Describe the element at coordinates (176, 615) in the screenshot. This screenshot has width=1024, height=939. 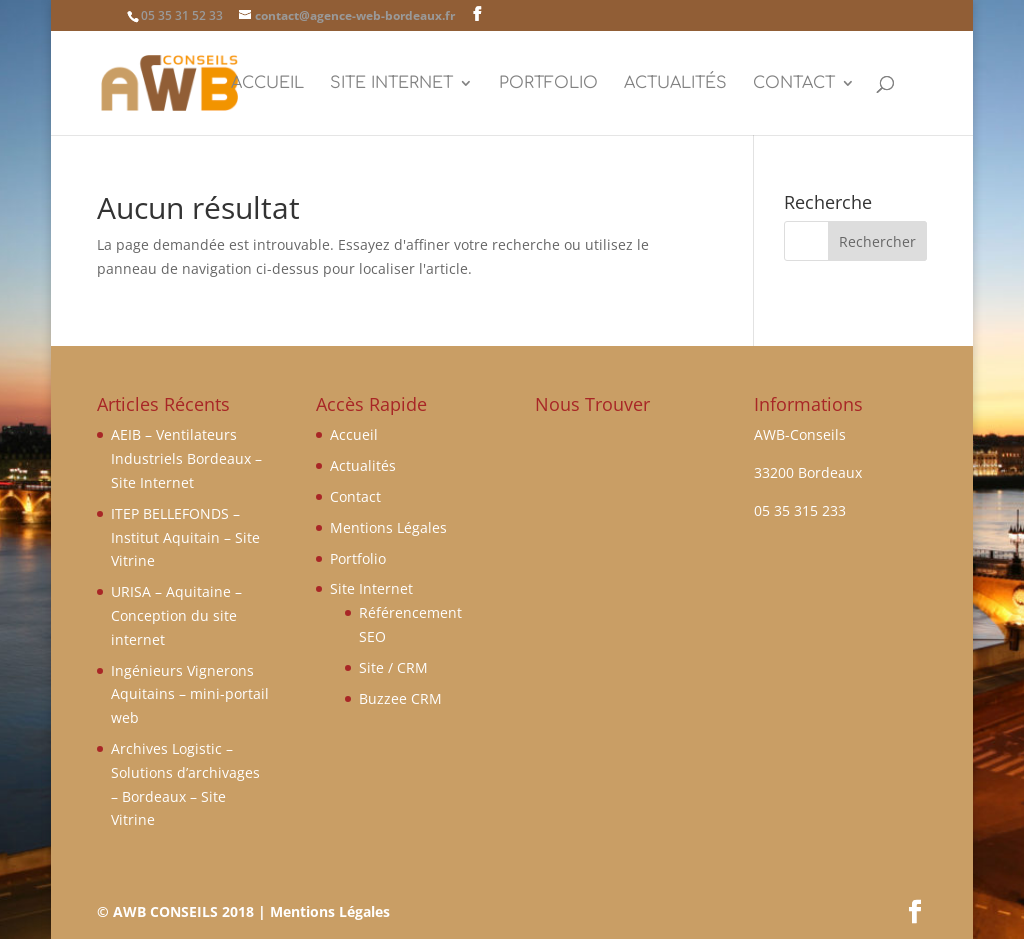
I see `URISA – Aquitaine – Conception du site internet` at that location.